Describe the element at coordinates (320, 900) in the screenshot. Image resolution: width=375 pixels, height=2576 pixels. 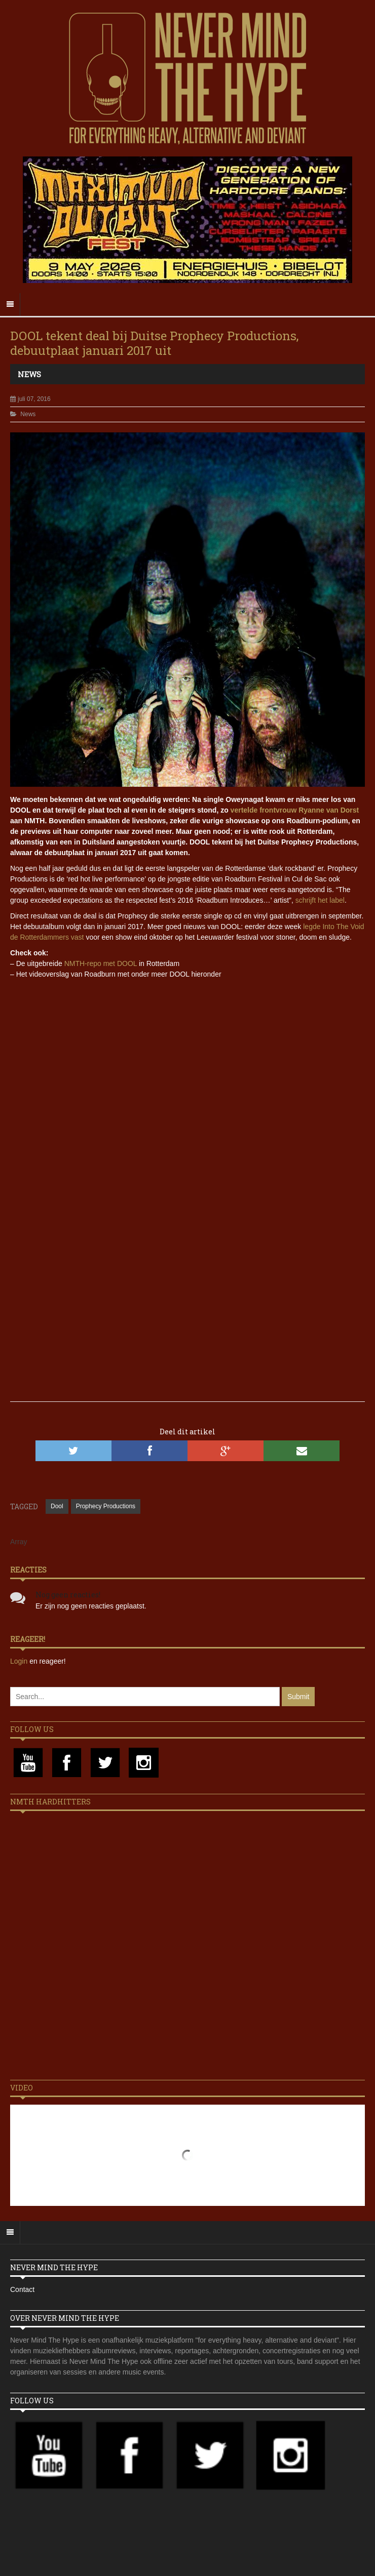
I see `schrijft het label` at that location.